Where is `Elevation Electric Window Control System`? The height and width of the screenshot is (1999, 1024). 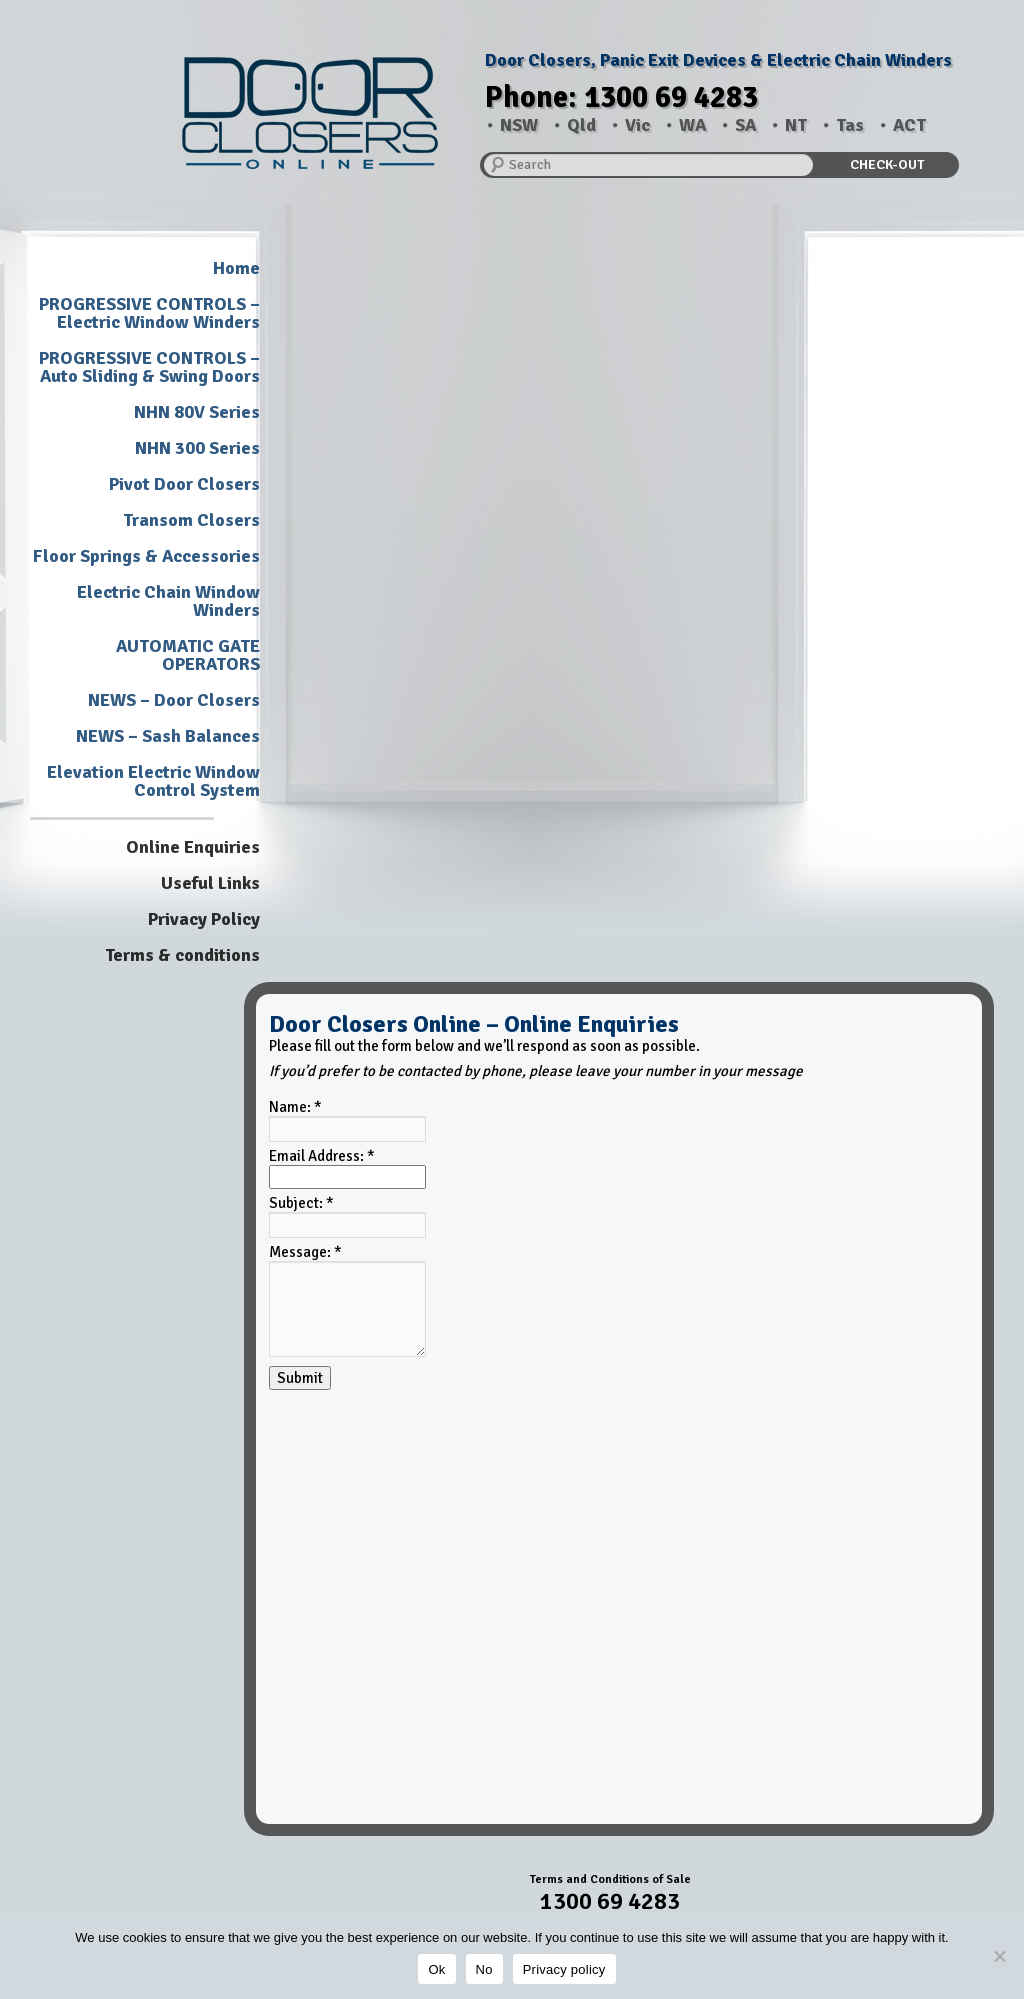
Elevation Electric Window Control System is located at coordinates (153, 781).